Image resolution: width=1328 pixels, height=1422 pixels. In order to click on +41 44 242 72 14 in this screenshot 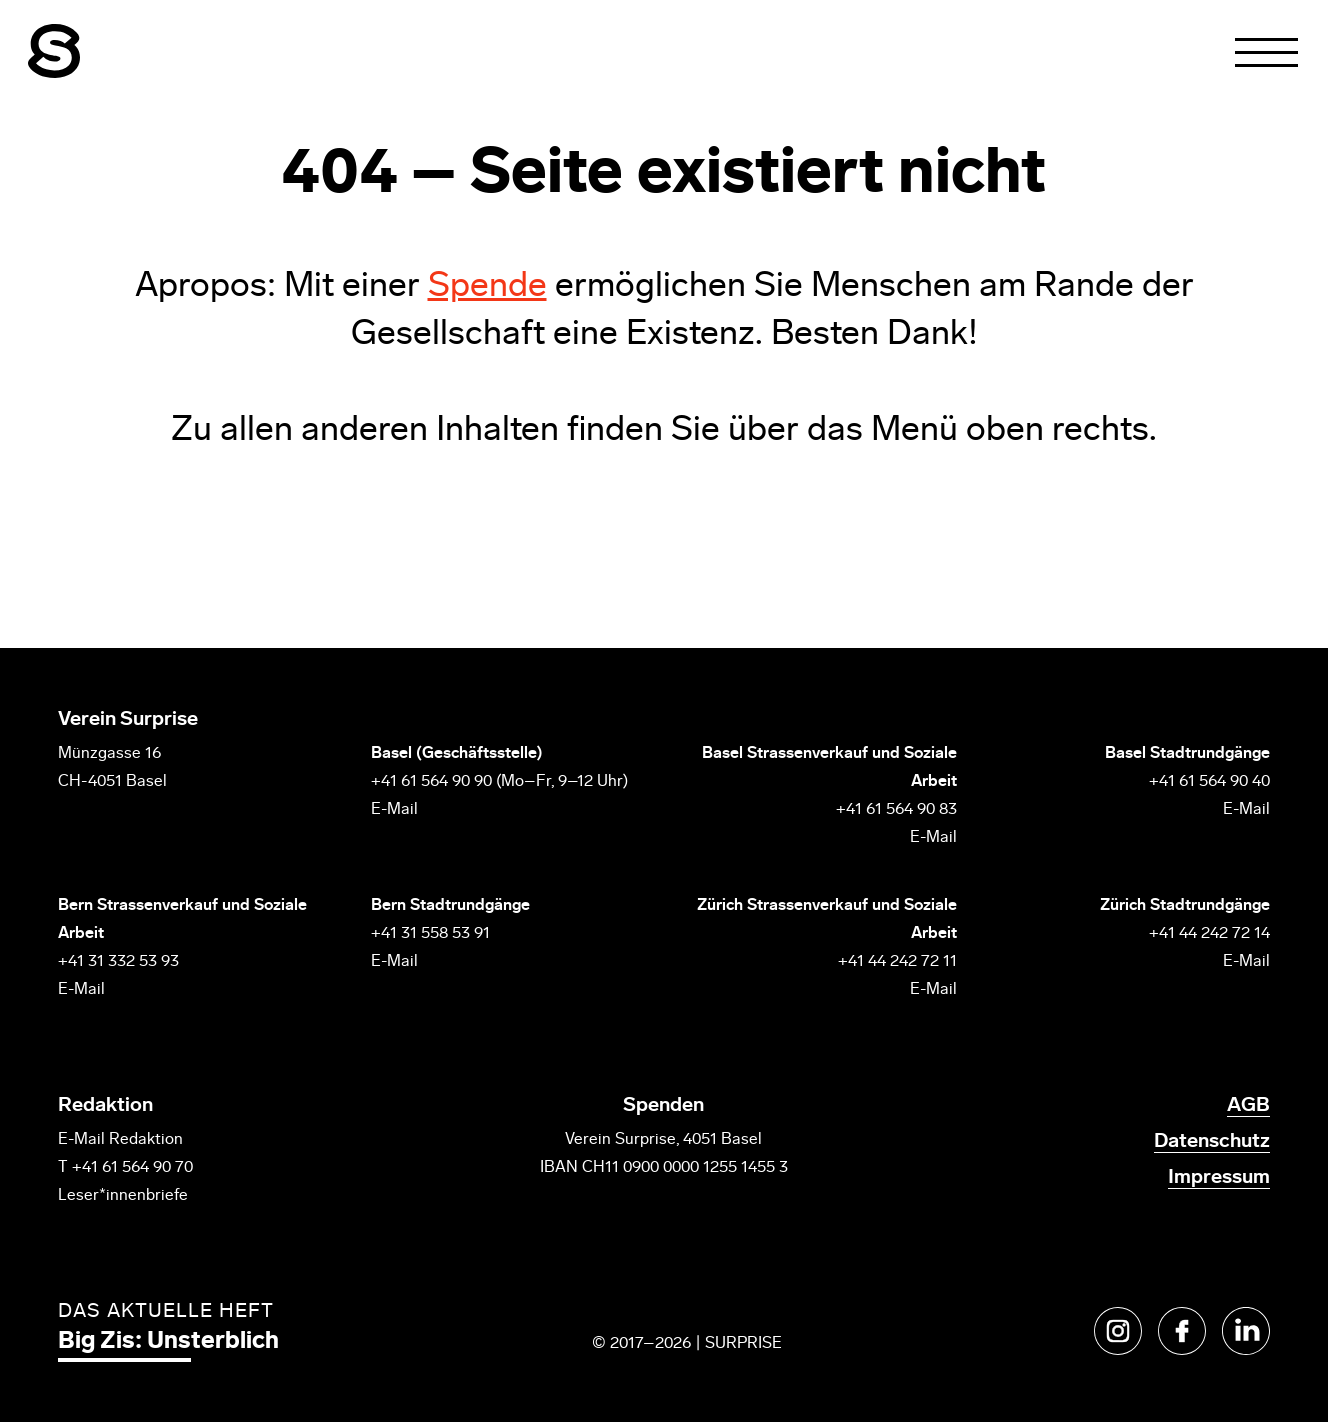, I will do `click(1209, 934)`.